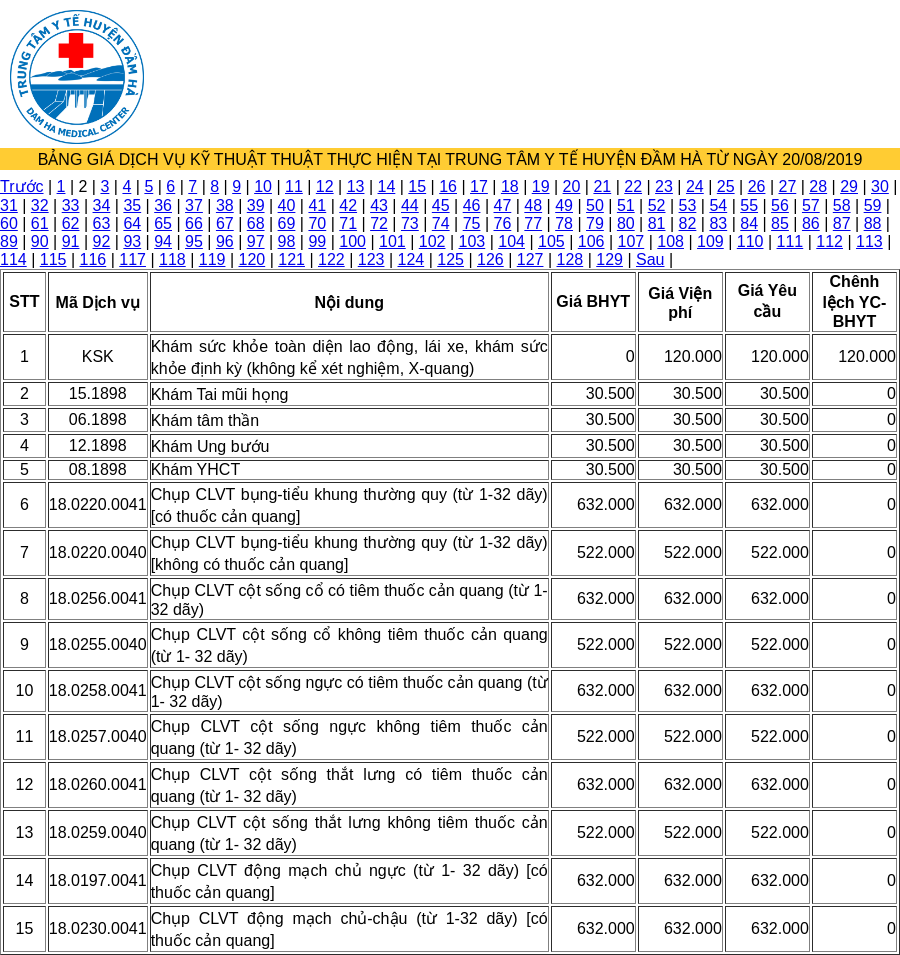 The height and width of the screenshot is (955, 900). What do you see at coordinates (541, 186) in the screenshot?
I see `19` at bounding box center [541, 186].